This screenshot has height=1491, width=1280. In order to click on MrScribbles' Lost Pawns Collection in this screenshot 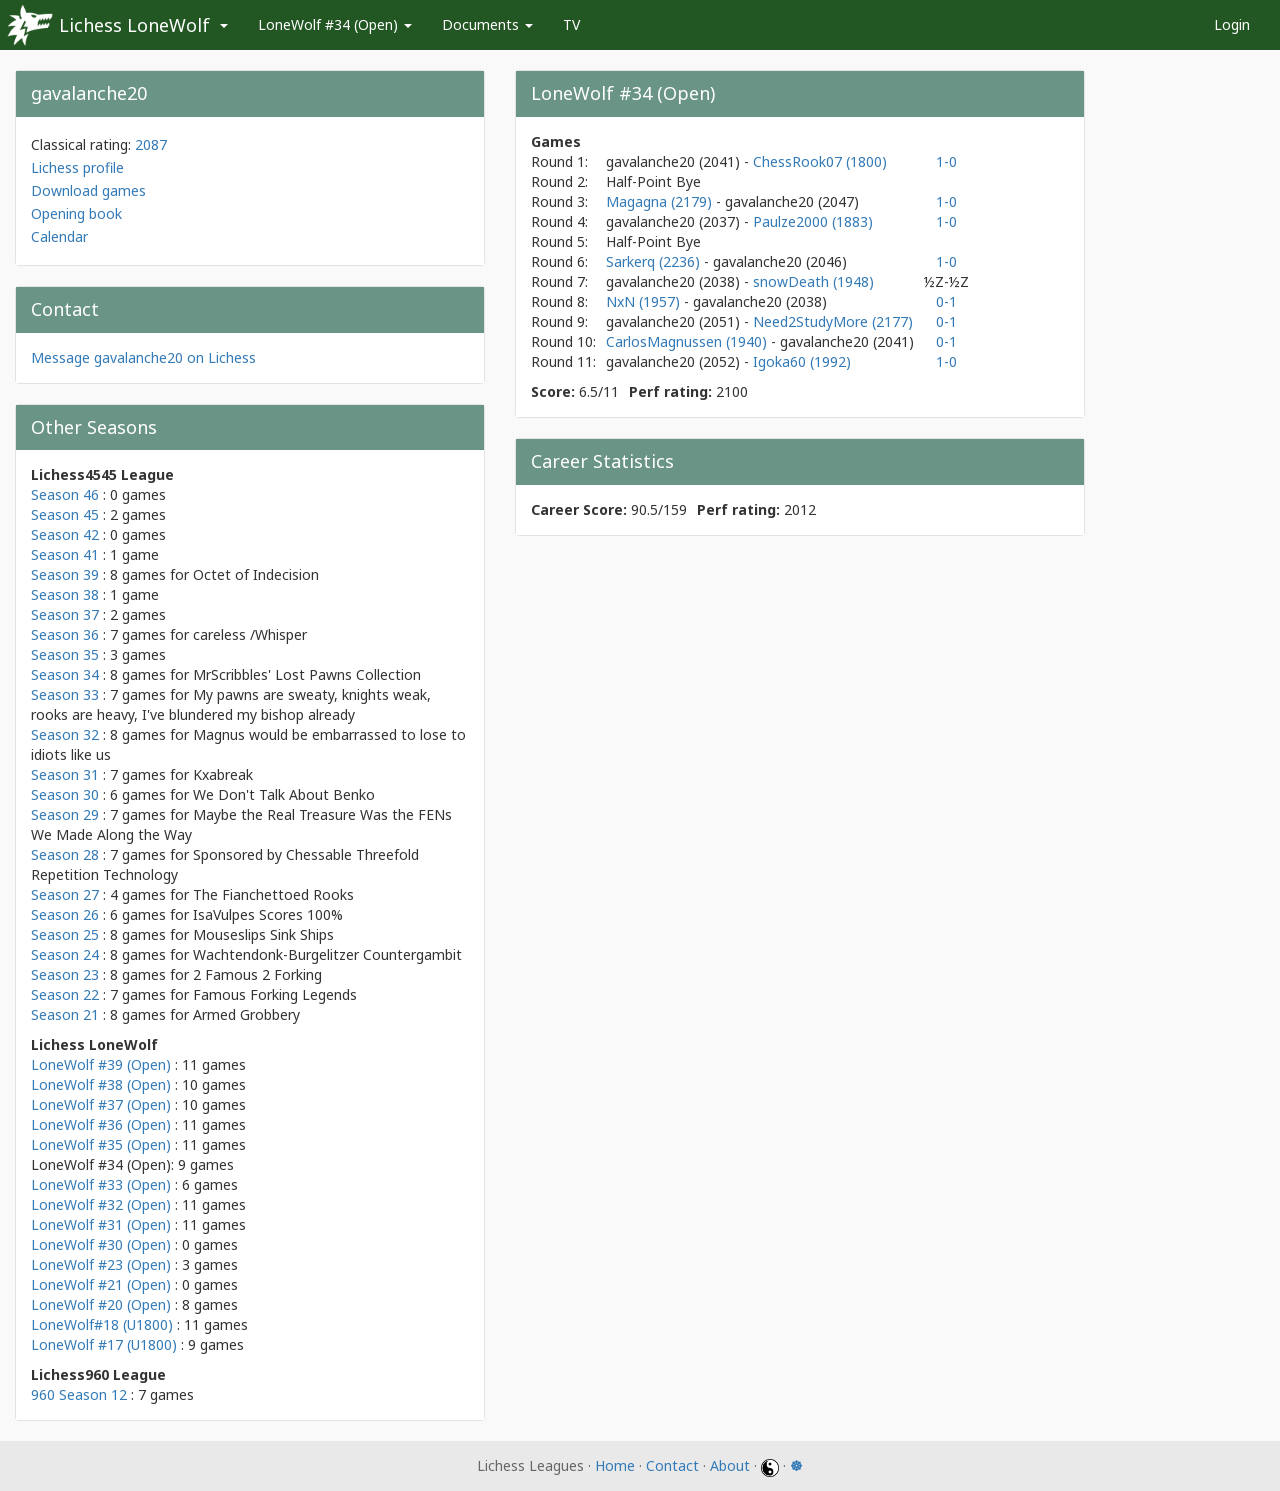, I will do `click(307, 674)`.